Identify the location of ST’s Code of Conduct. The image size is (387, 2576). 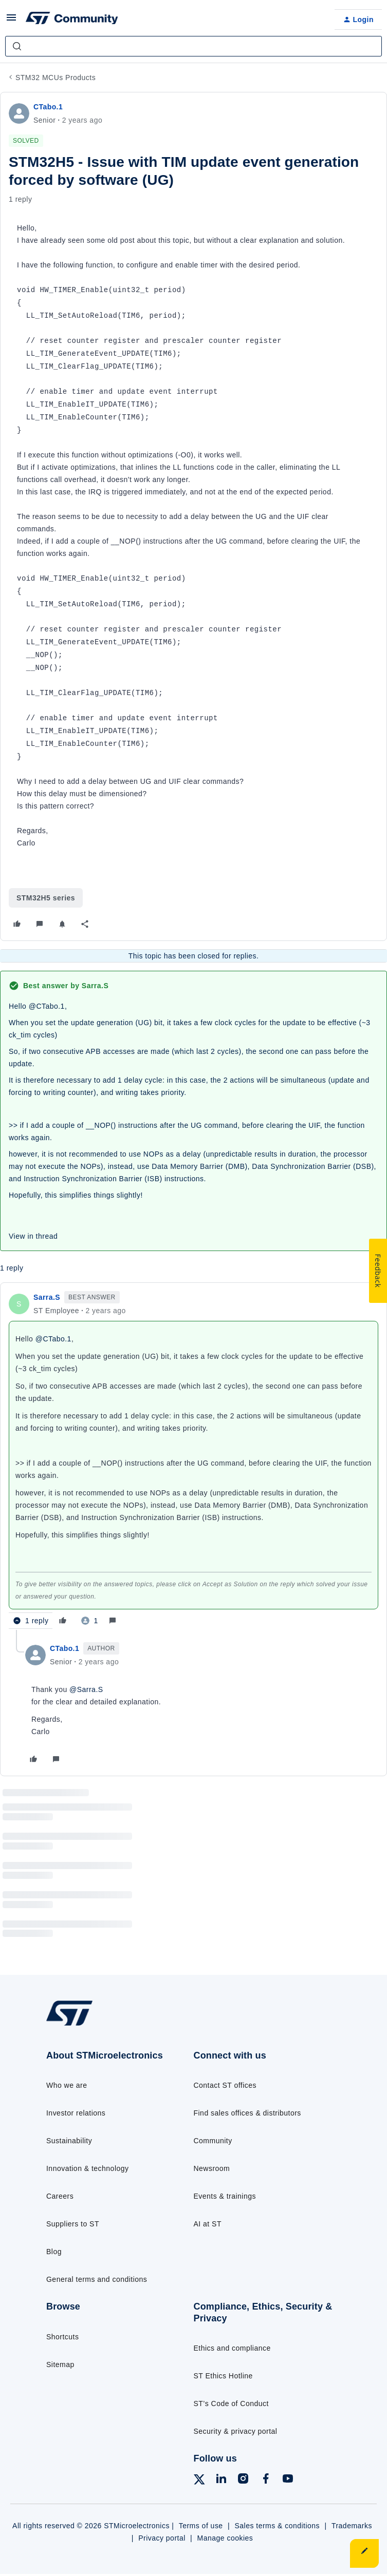
(231, 2403).